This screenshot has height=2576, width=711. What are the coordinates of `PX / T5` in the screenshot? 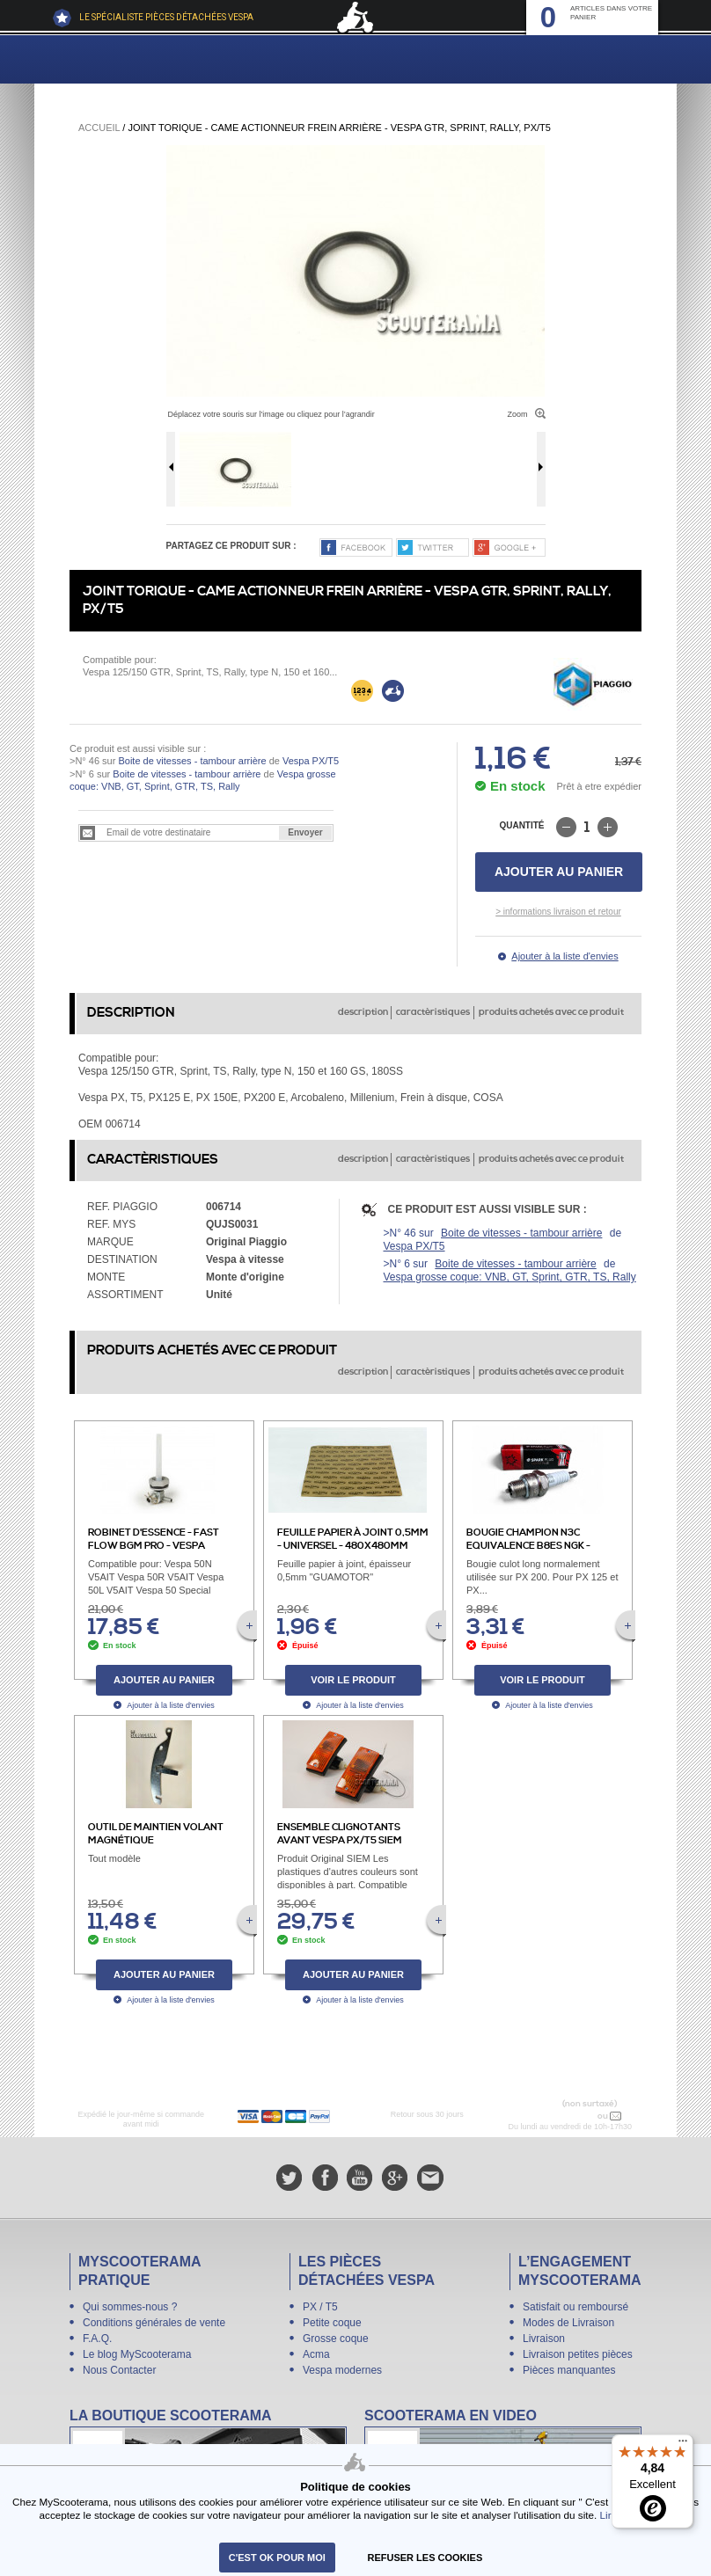 It's located at (320, 2307).